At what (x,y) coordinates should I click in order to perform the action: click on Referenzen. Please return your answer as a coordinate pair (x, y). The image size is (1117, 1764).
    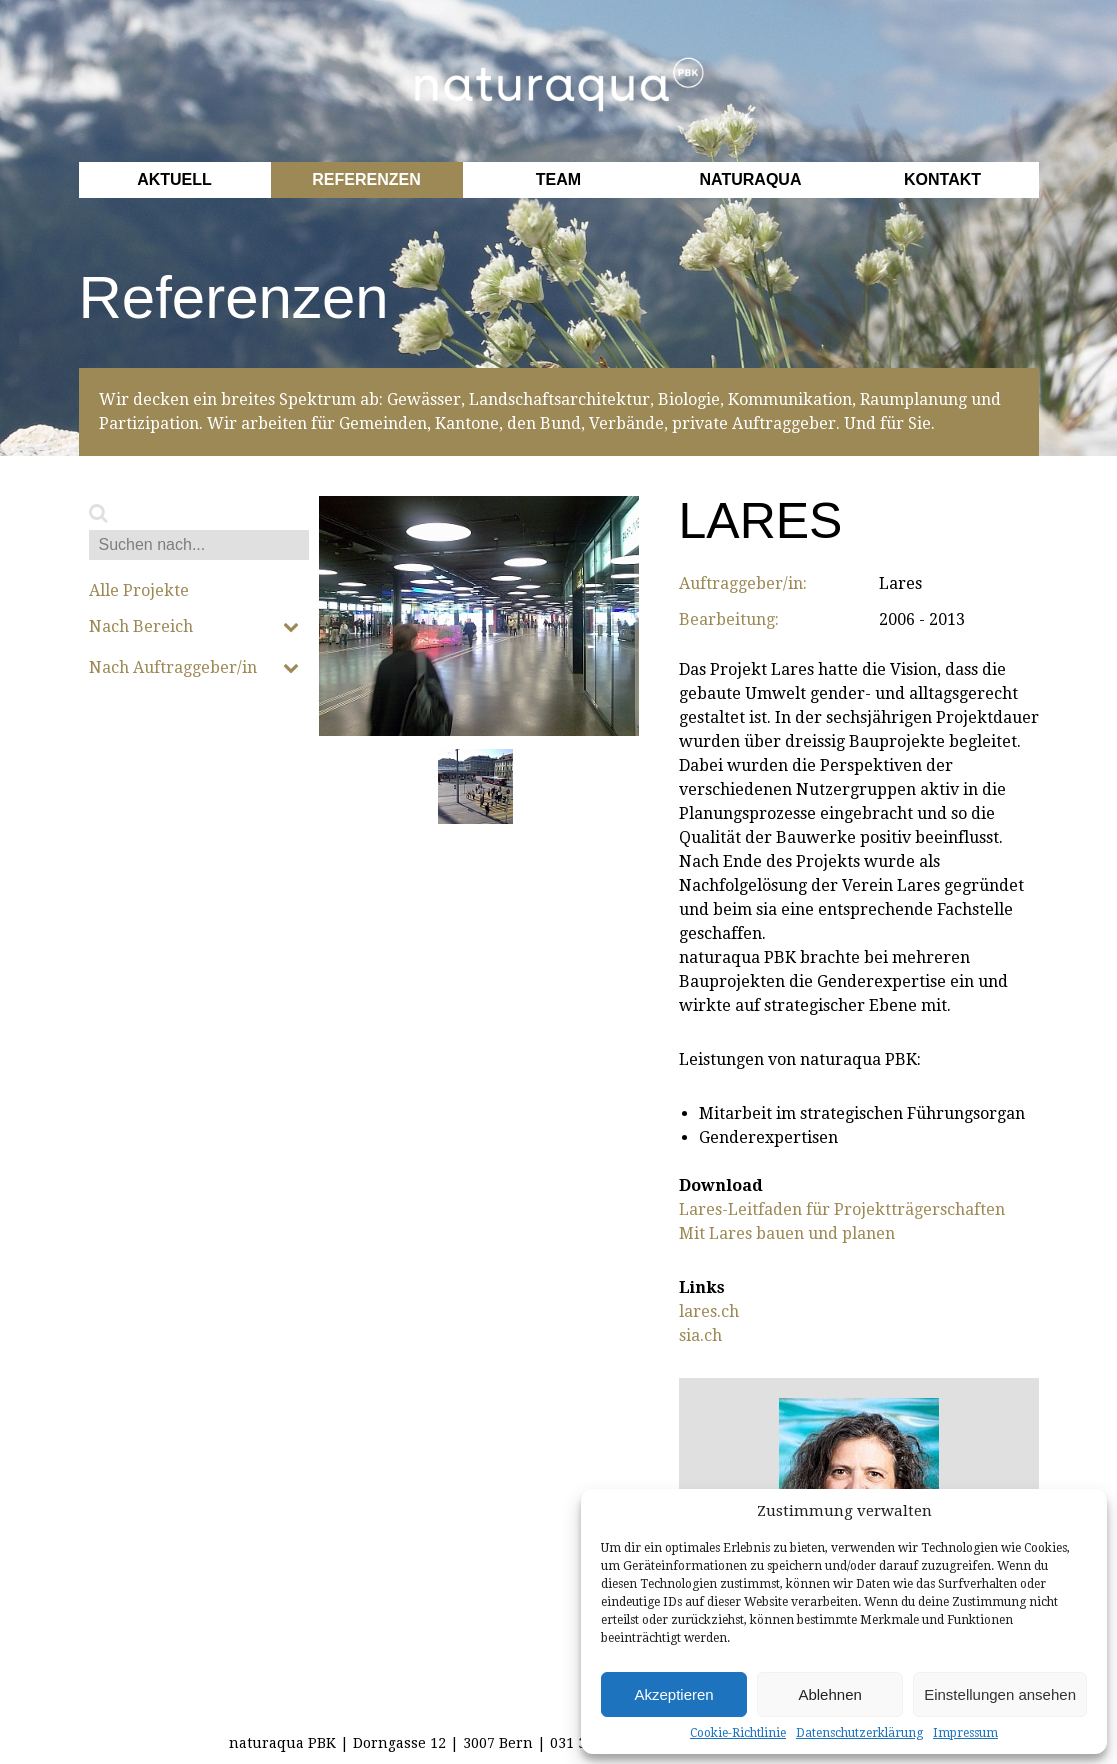
    Looking at the image, I should click on (366, 179).